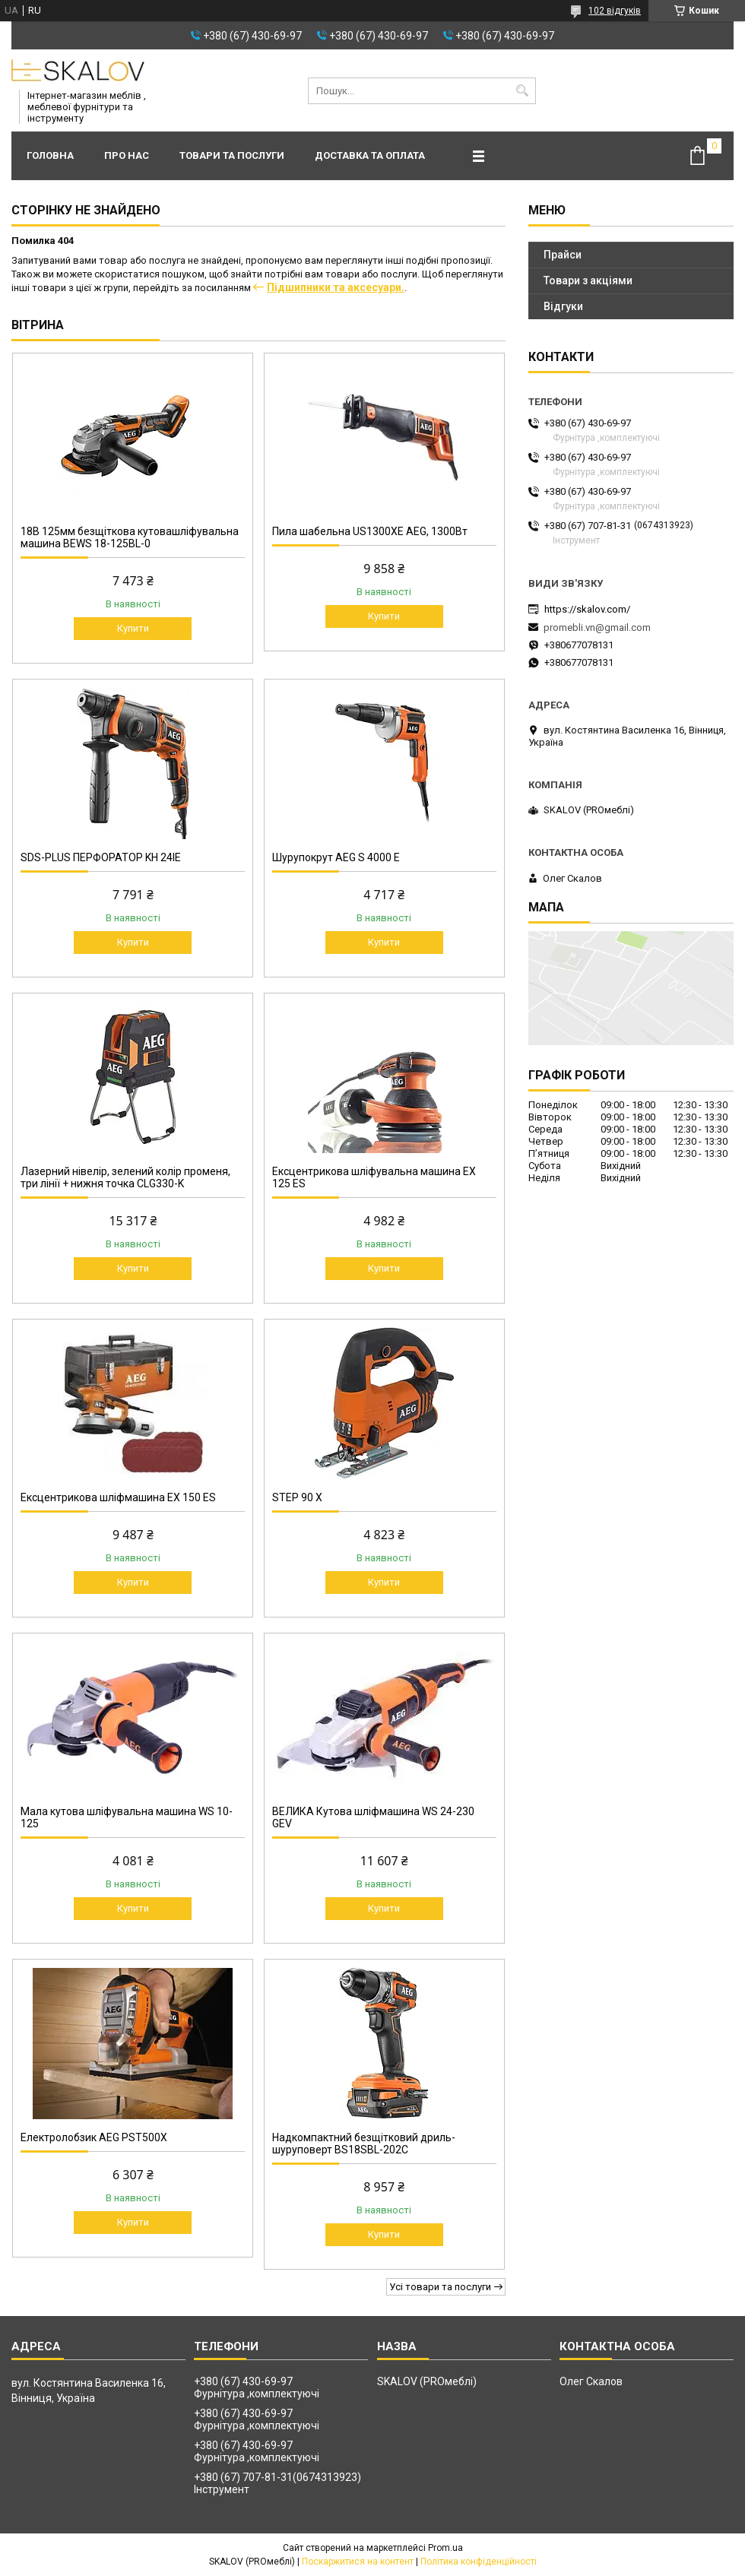 The height and width of the screenshot is (2576, 745). I want to click on Усі товари та послуги, so click(440, 2286).